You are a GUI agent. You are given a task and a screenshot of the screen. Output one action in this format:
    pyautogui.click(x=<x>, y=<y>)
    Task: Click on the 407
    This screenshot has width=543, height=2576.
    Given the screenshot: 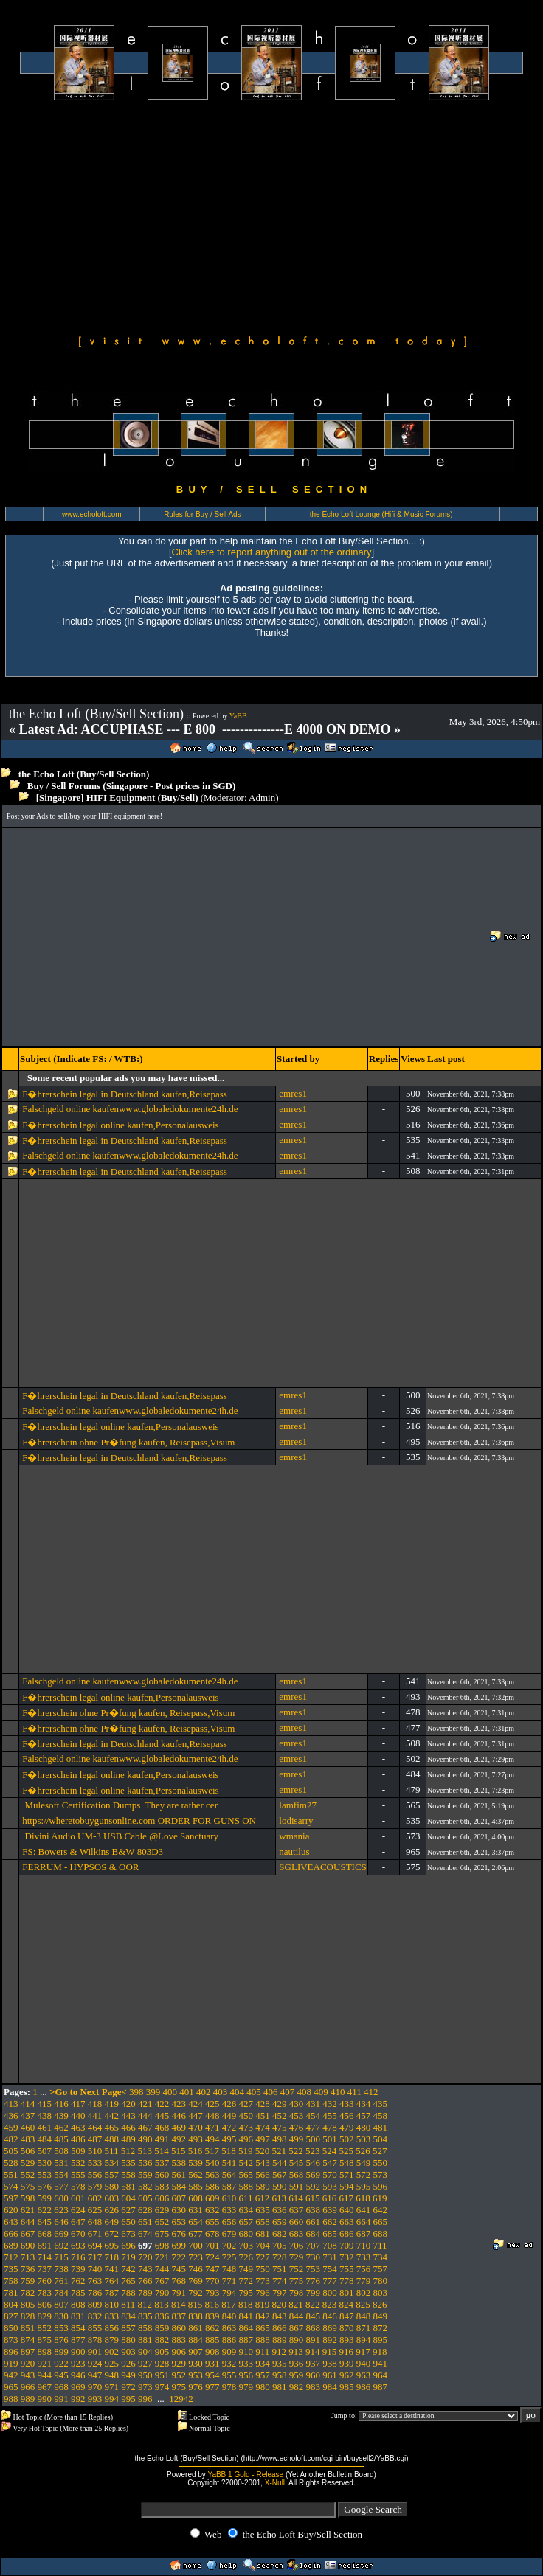 What is the action you would take?
    pyautogui.click(x=287, y=2091)
    